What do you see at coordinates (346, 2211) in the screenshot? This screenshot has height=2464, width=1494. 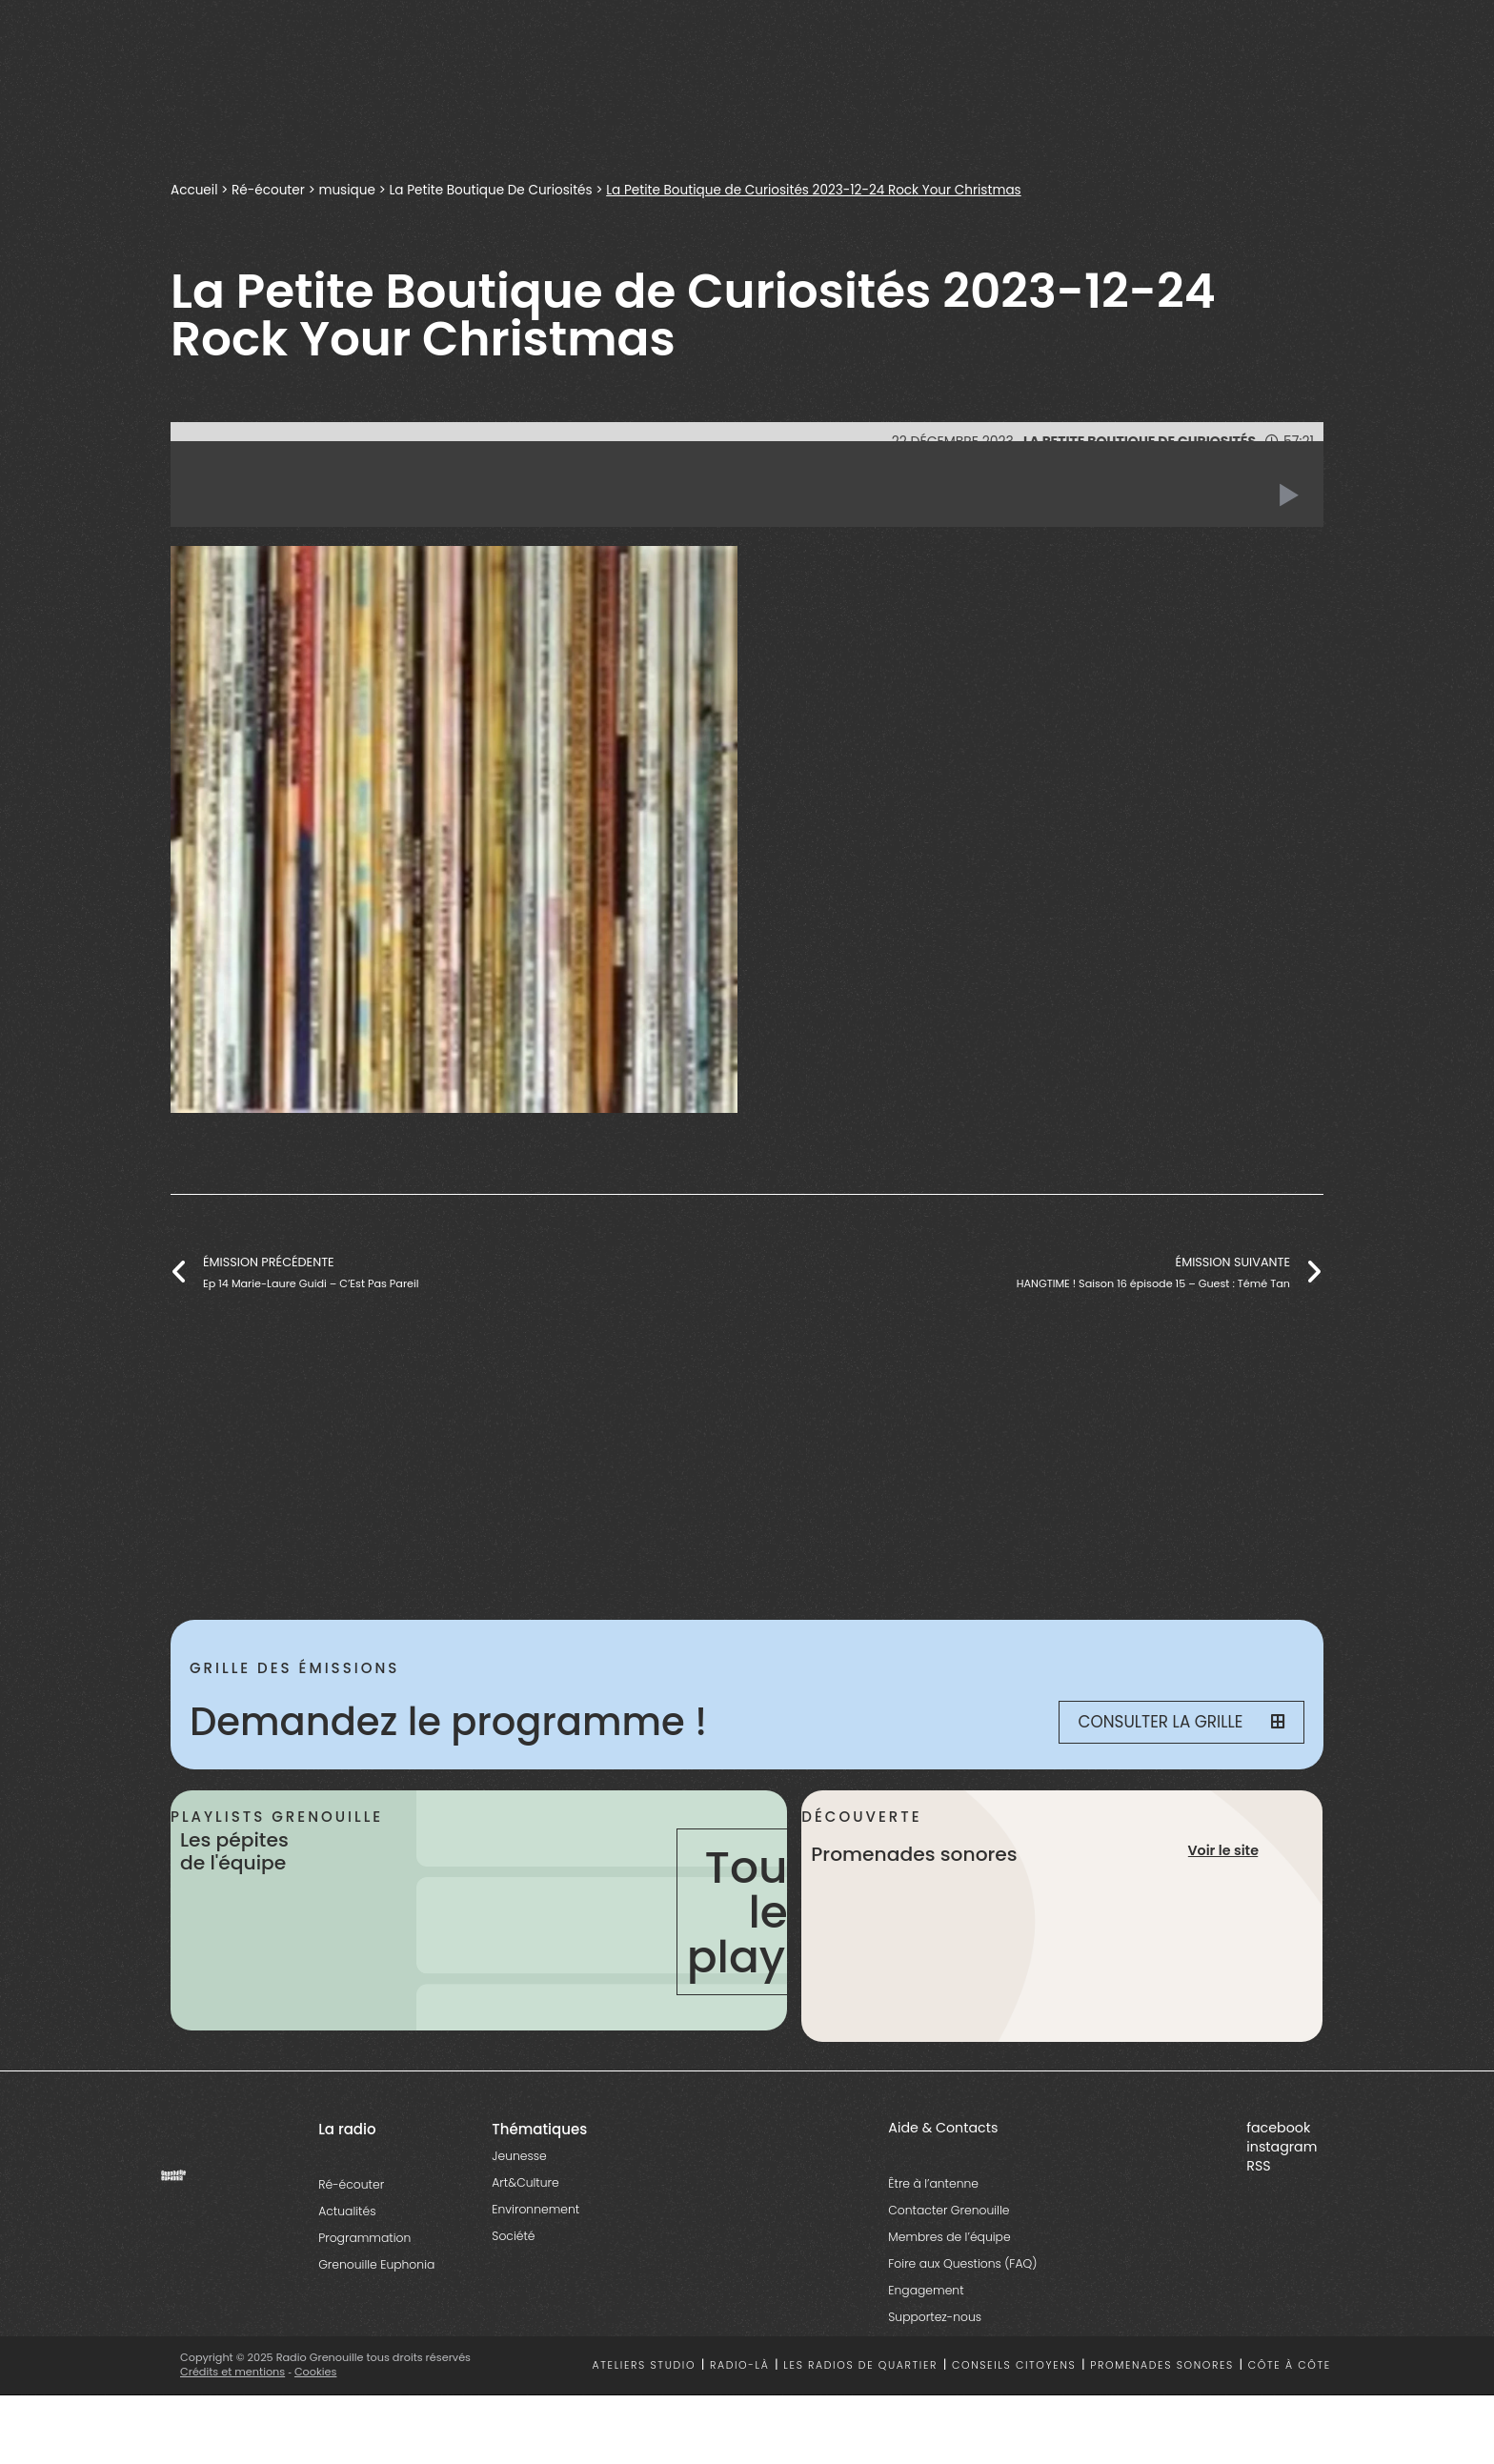 I see `Actualités` at bounding box center [346, 2211].